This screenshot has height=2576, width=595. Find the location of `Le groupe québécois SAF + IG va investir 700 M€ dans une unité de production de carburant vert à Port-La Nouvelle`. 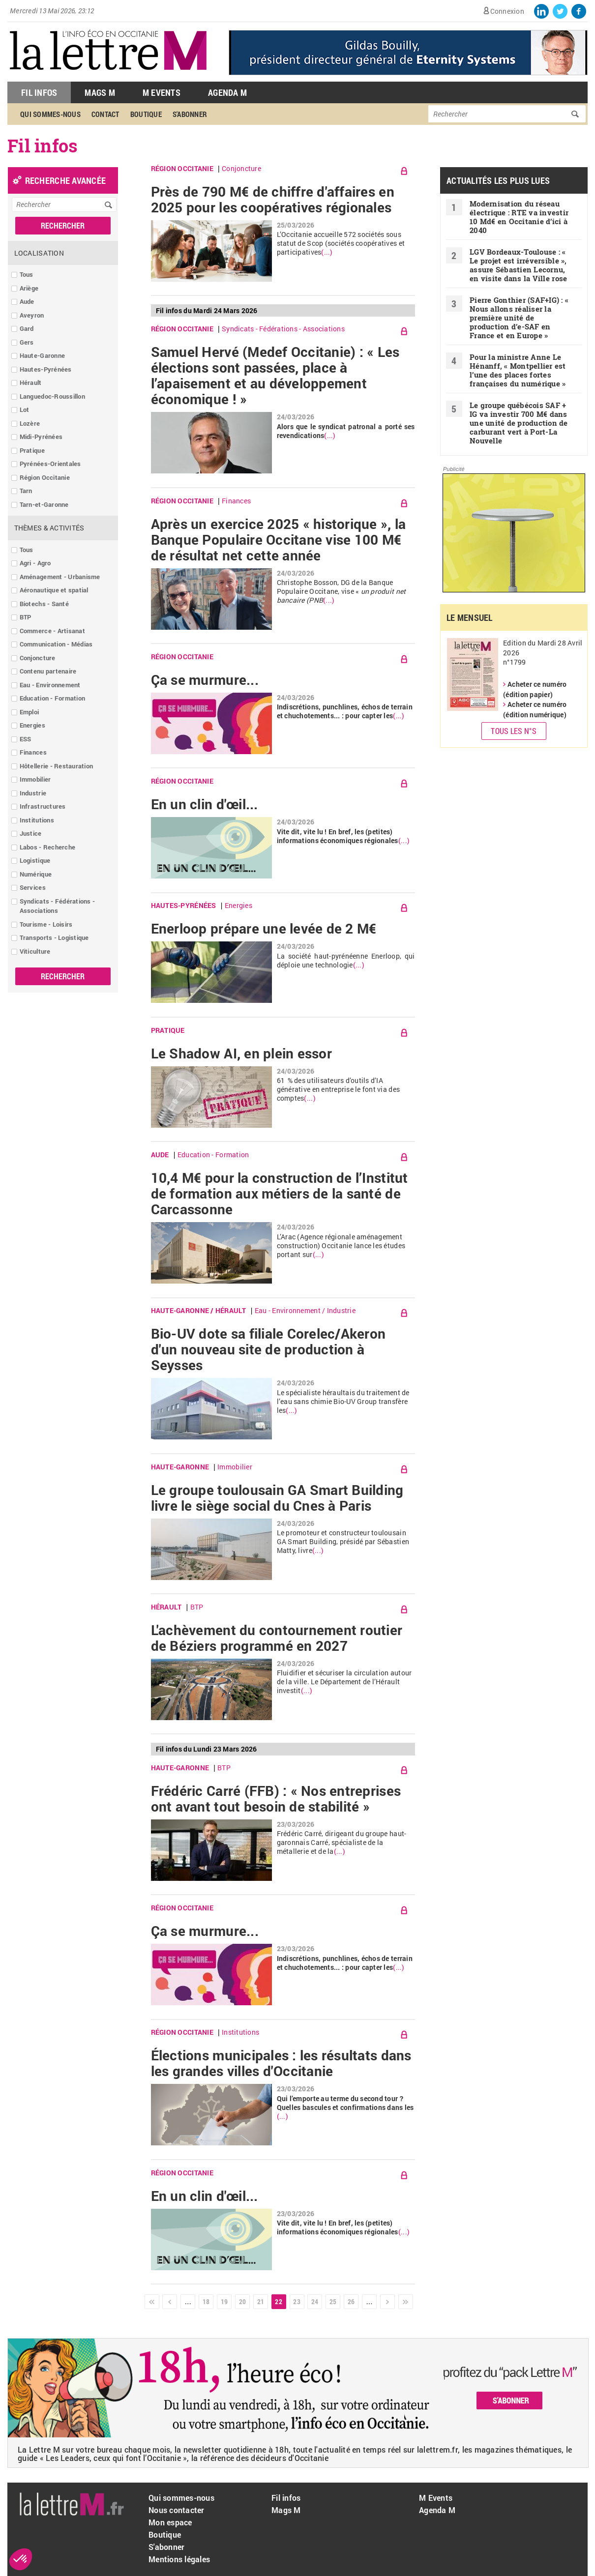

Le groupe québécois SAF + IG va investir 700 M€ dans une unité de production de carburant vert à Port-La Nouvelle is located at coordinates (519, 423).